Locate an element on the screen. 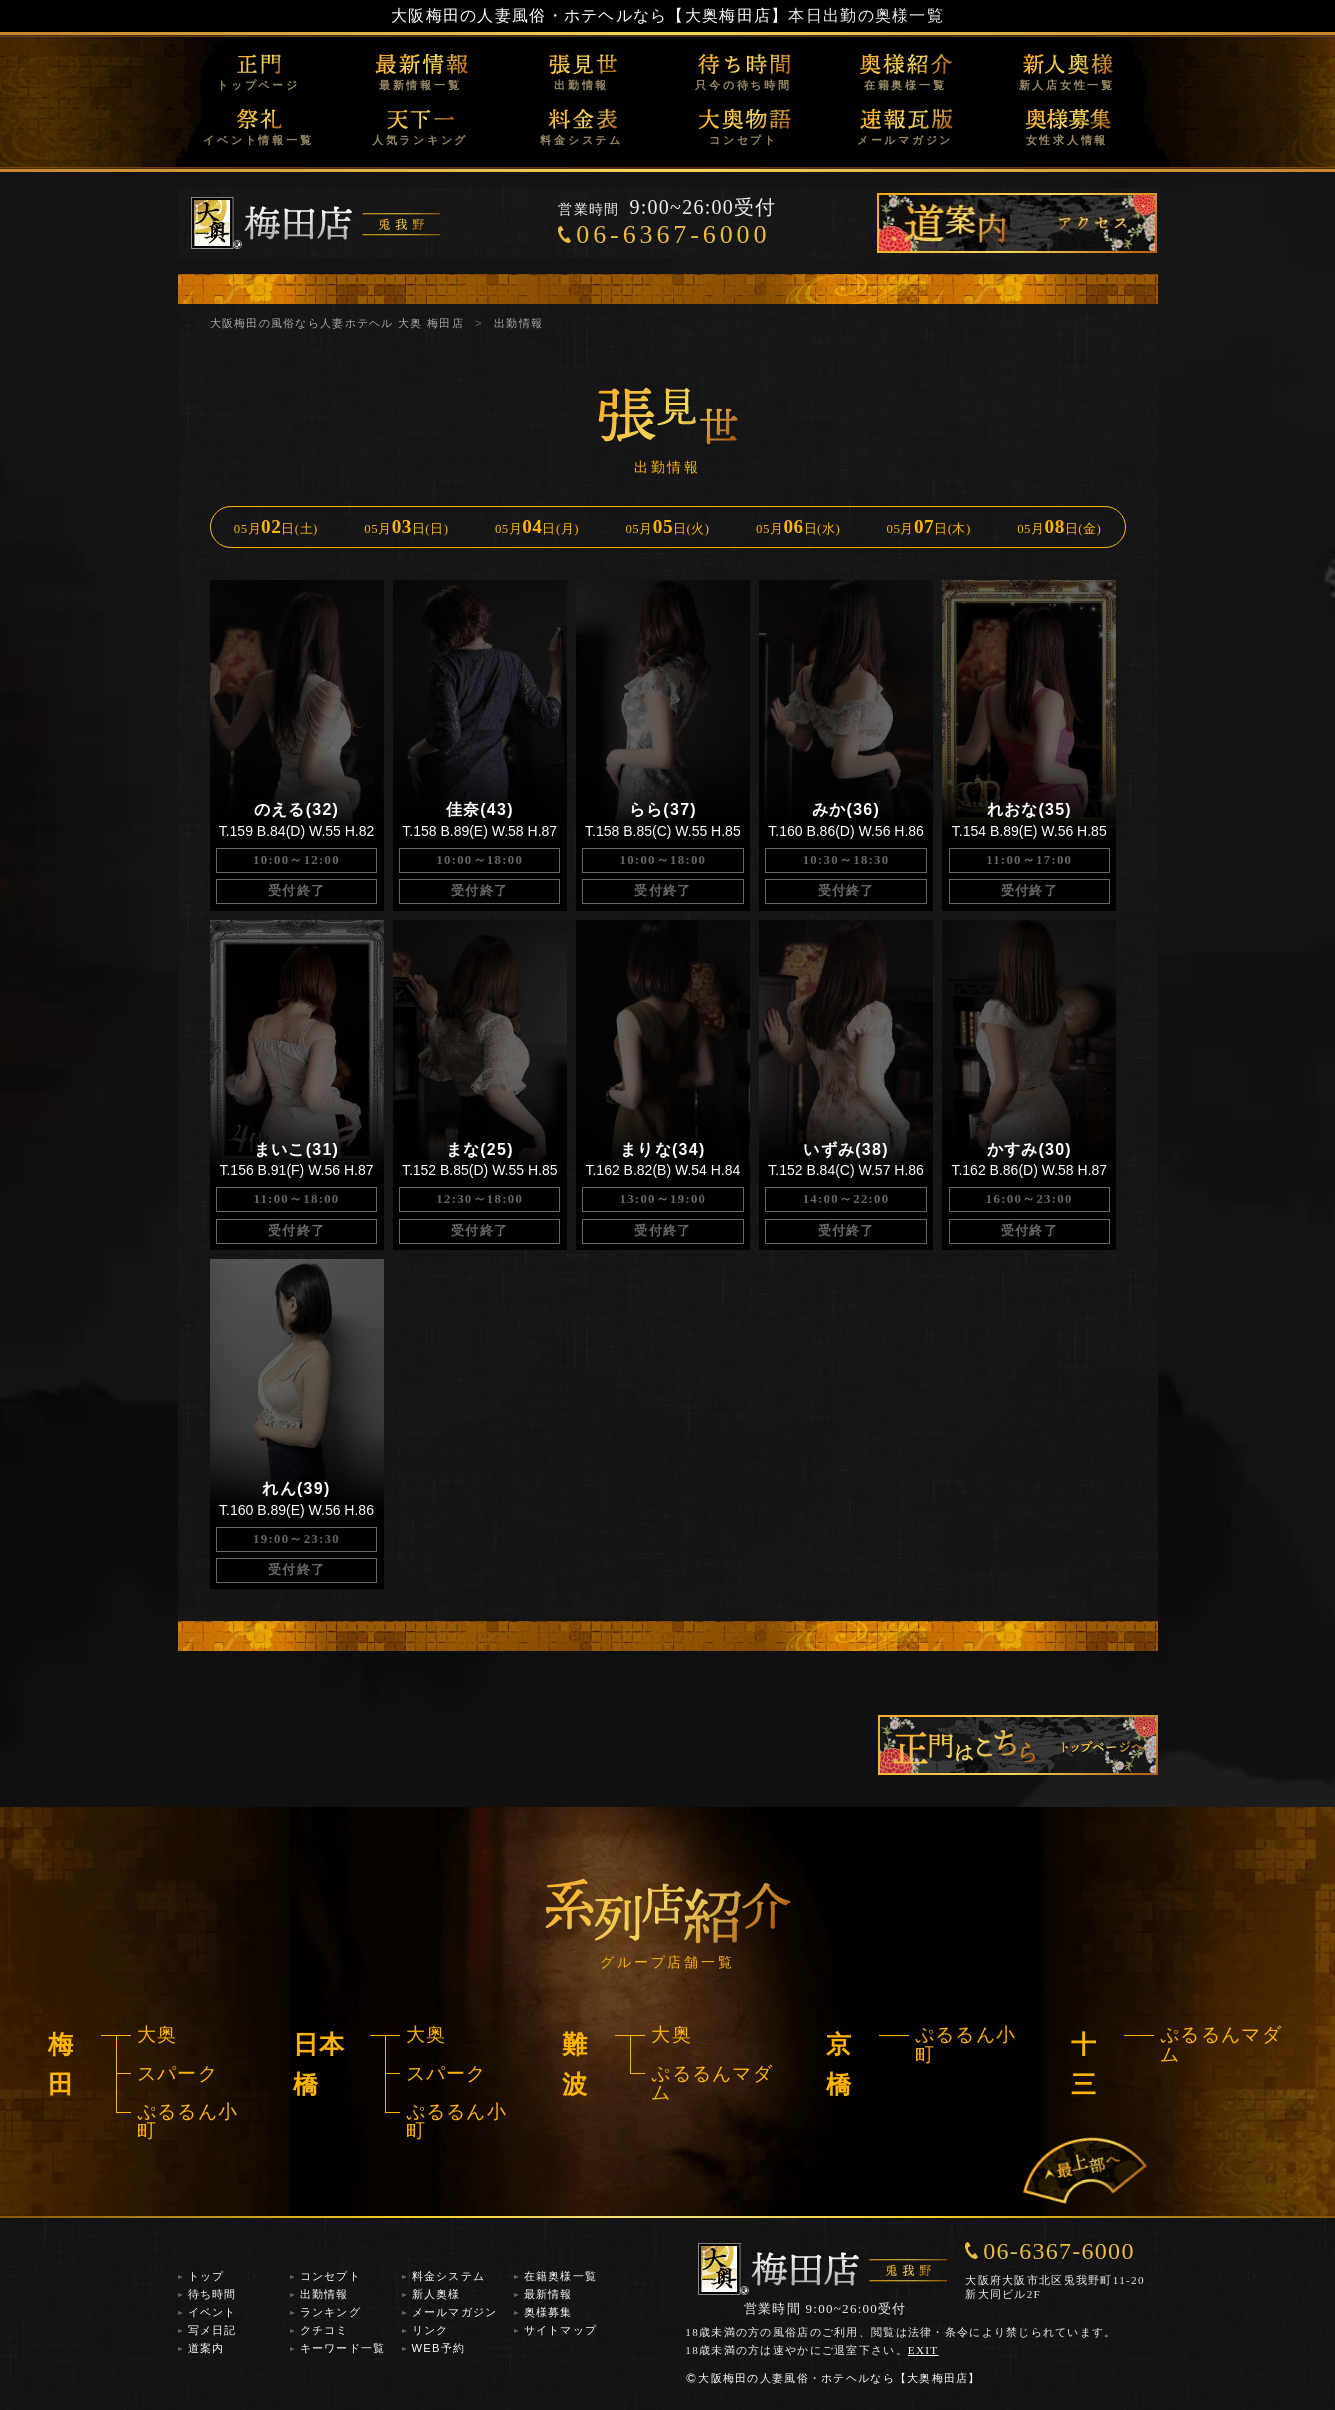 Image resolution: width=1335 pixels, height=2410 pixels. 05月日(日) is located at coordinates (406, 526).